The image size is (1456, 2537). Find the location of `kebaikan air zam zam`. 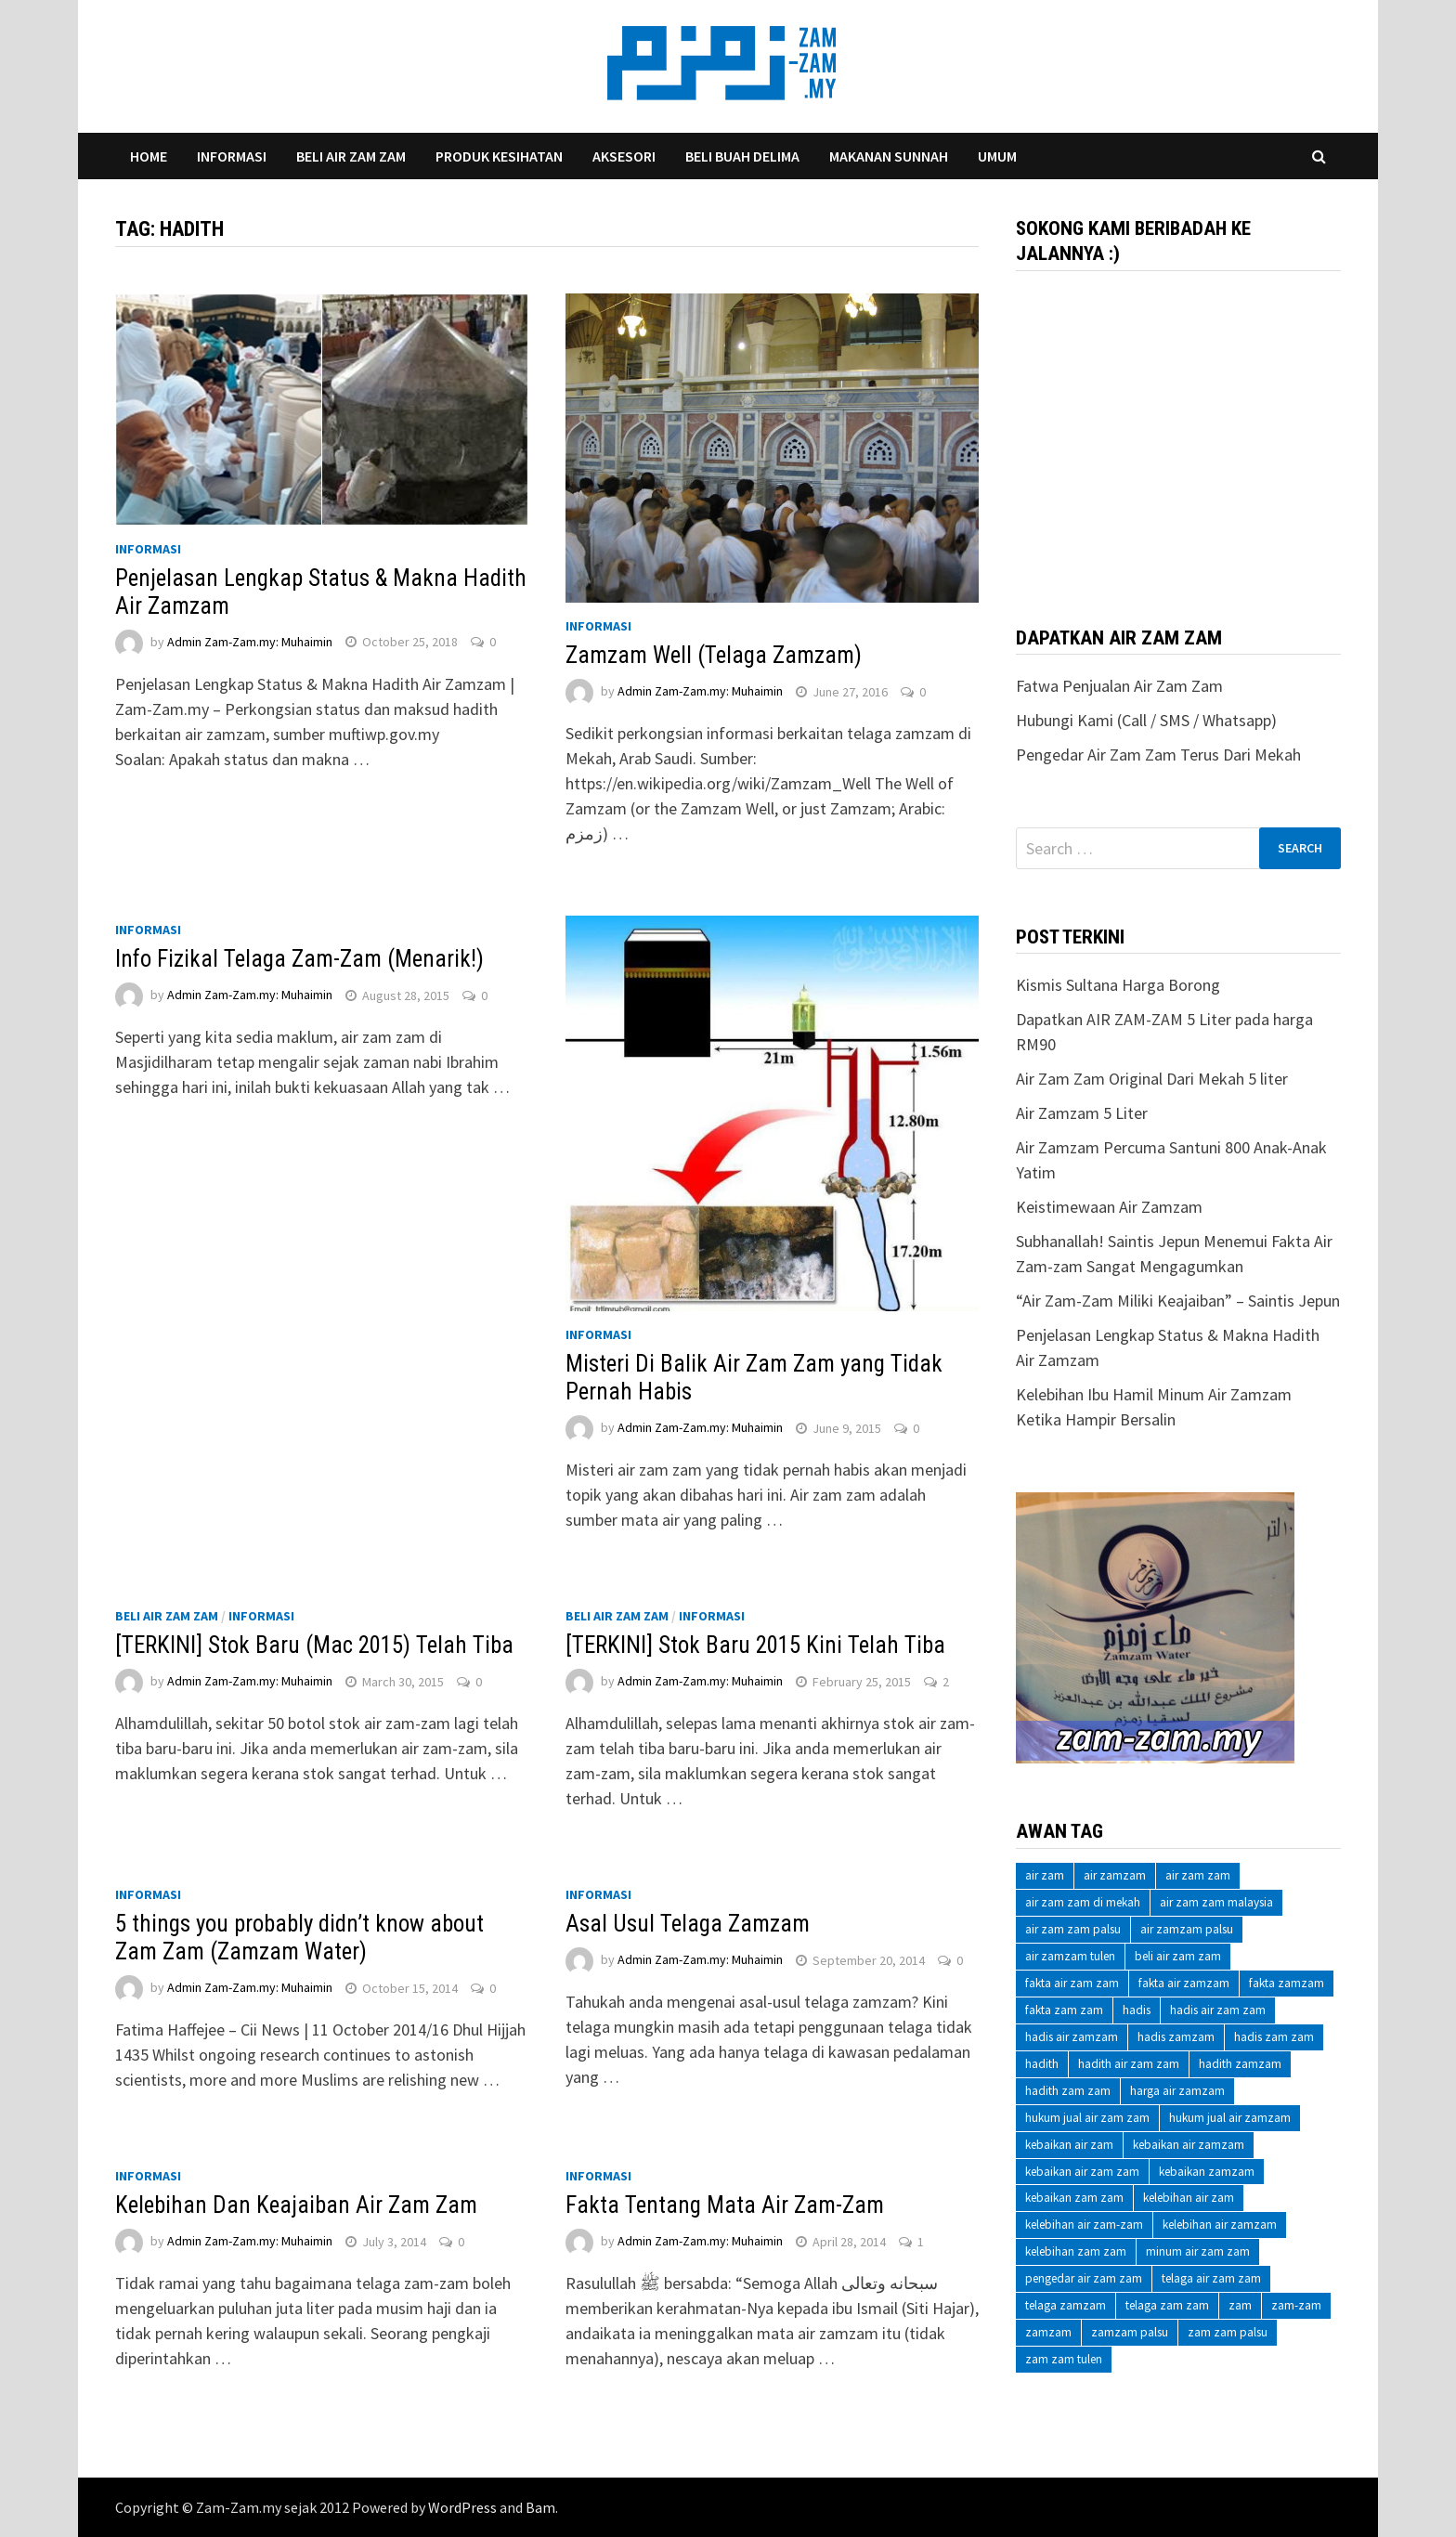

kebaikan air zam zam is located at coordinates (1082, 2171).